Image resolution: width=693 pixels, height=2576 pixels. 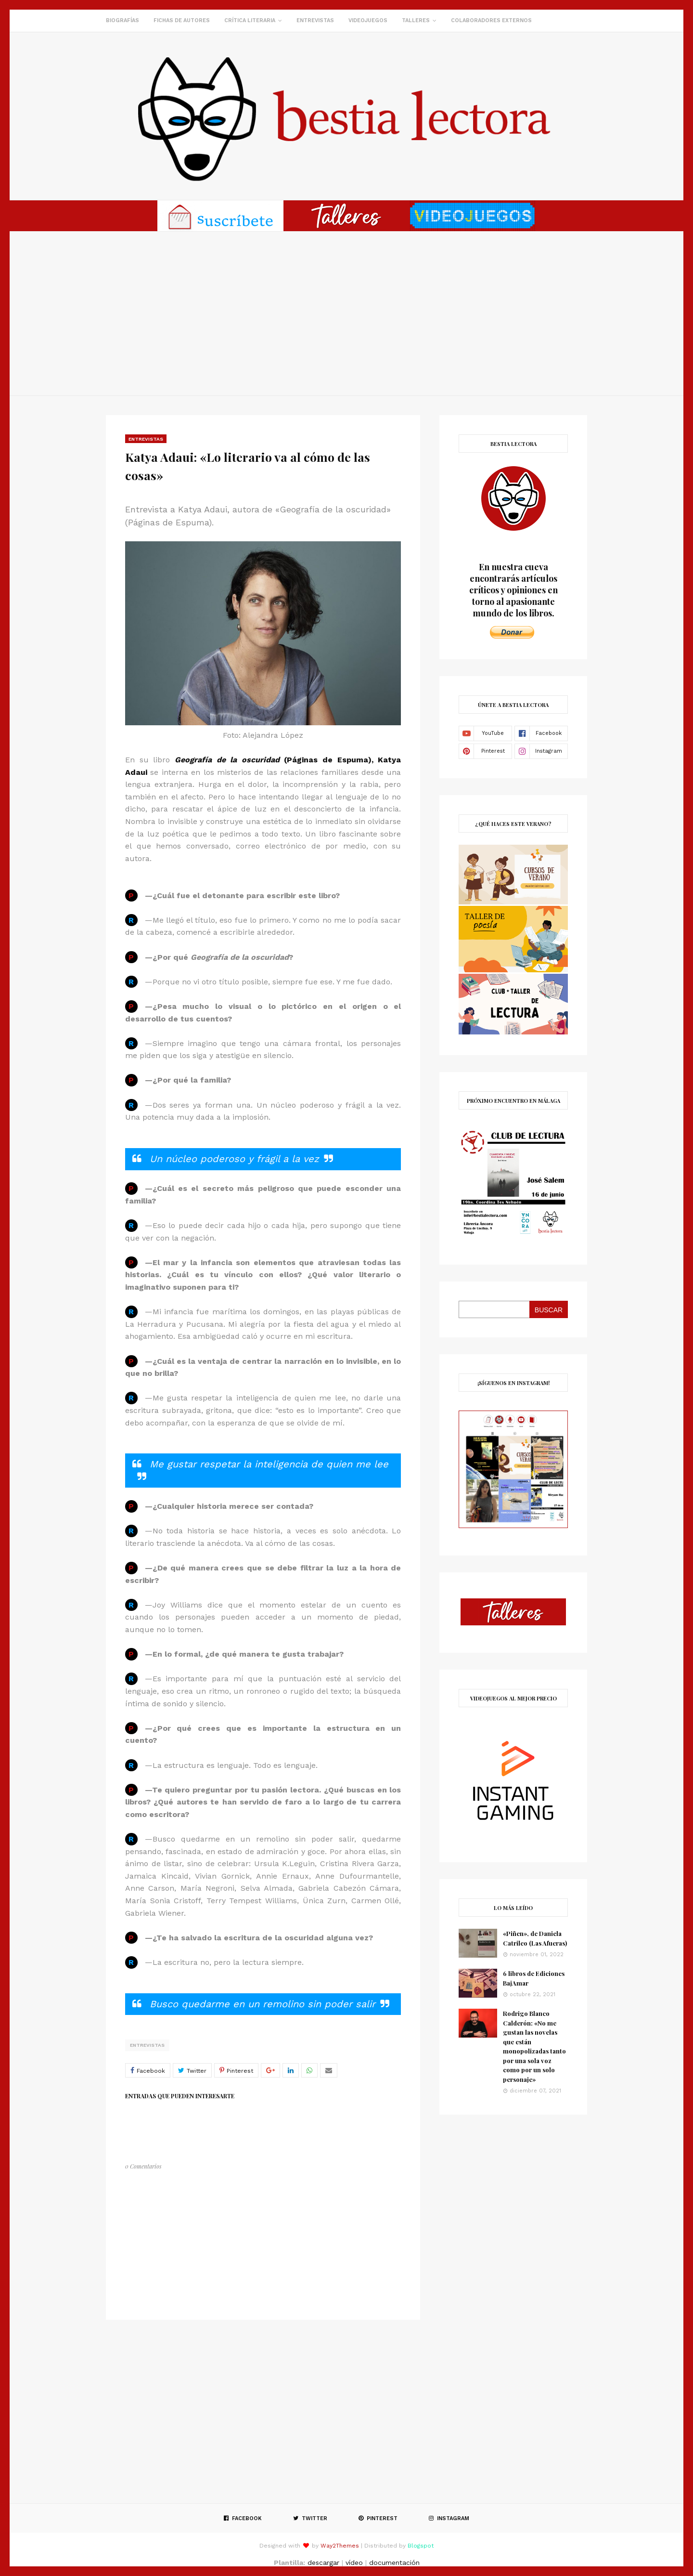 I want to click on documentación, so click(x=394, y=2562).